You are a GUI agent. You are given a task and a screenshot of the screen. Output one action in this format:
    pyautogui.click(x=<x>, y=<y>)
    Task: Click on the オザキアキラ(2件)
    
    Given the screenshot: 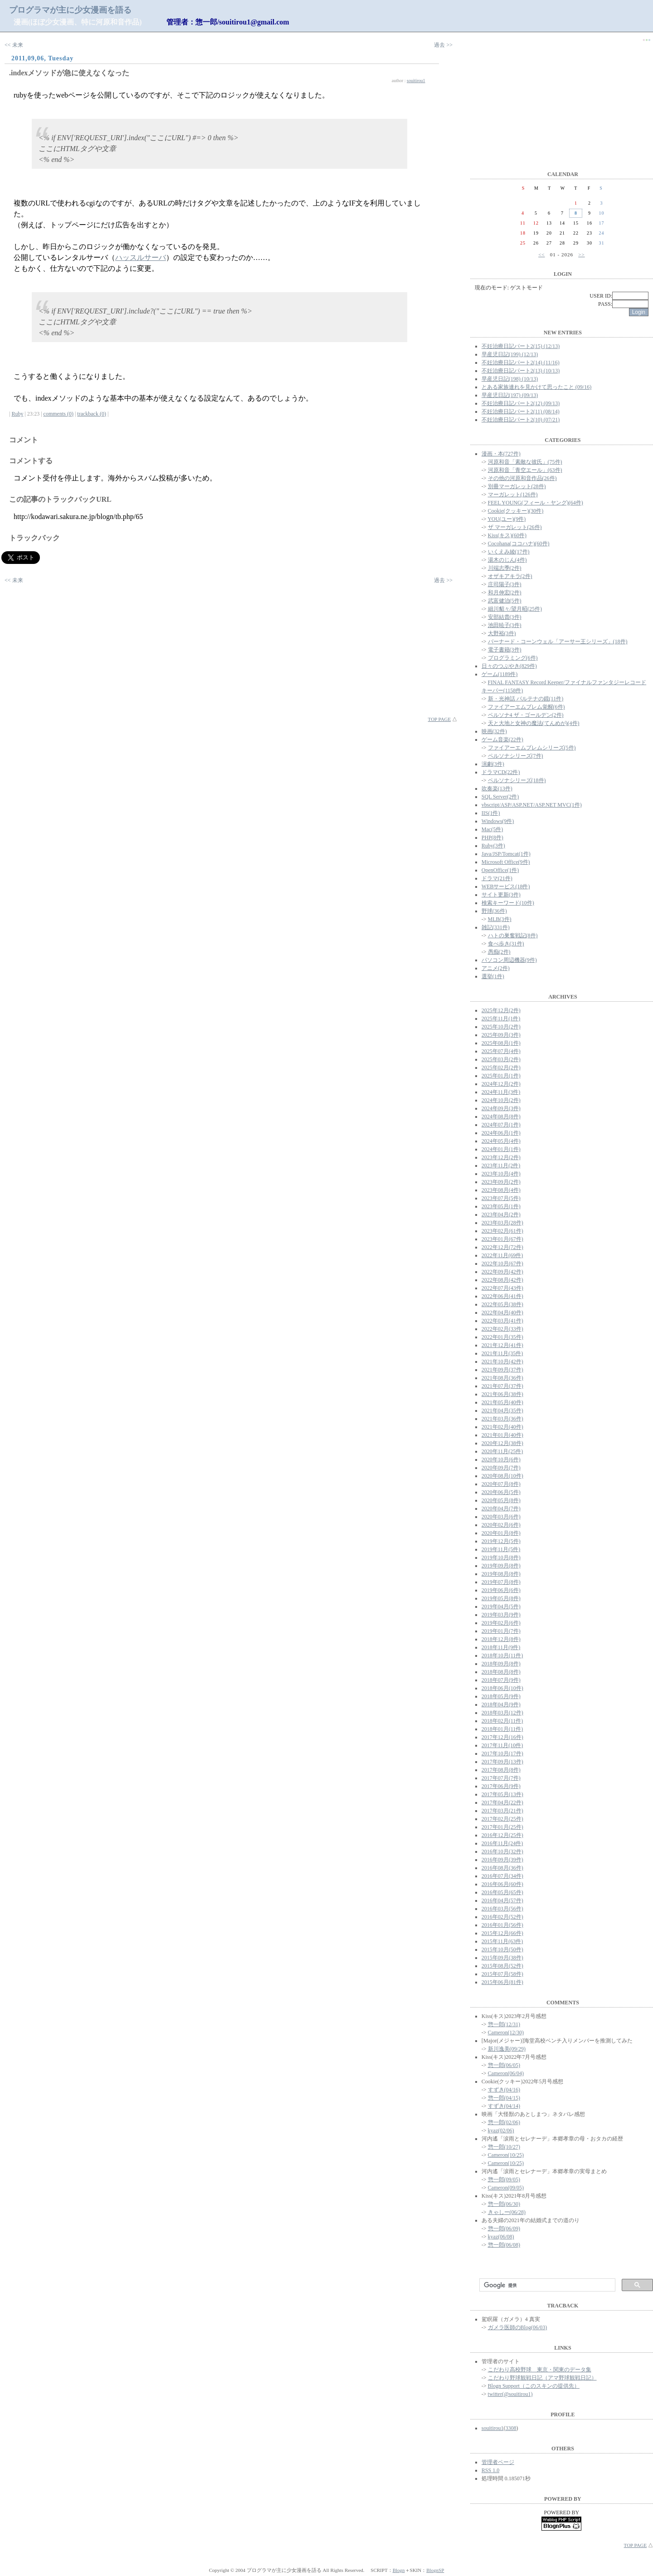 What is the action you would take?
    pyautogui.click(x=510, y=576)
    